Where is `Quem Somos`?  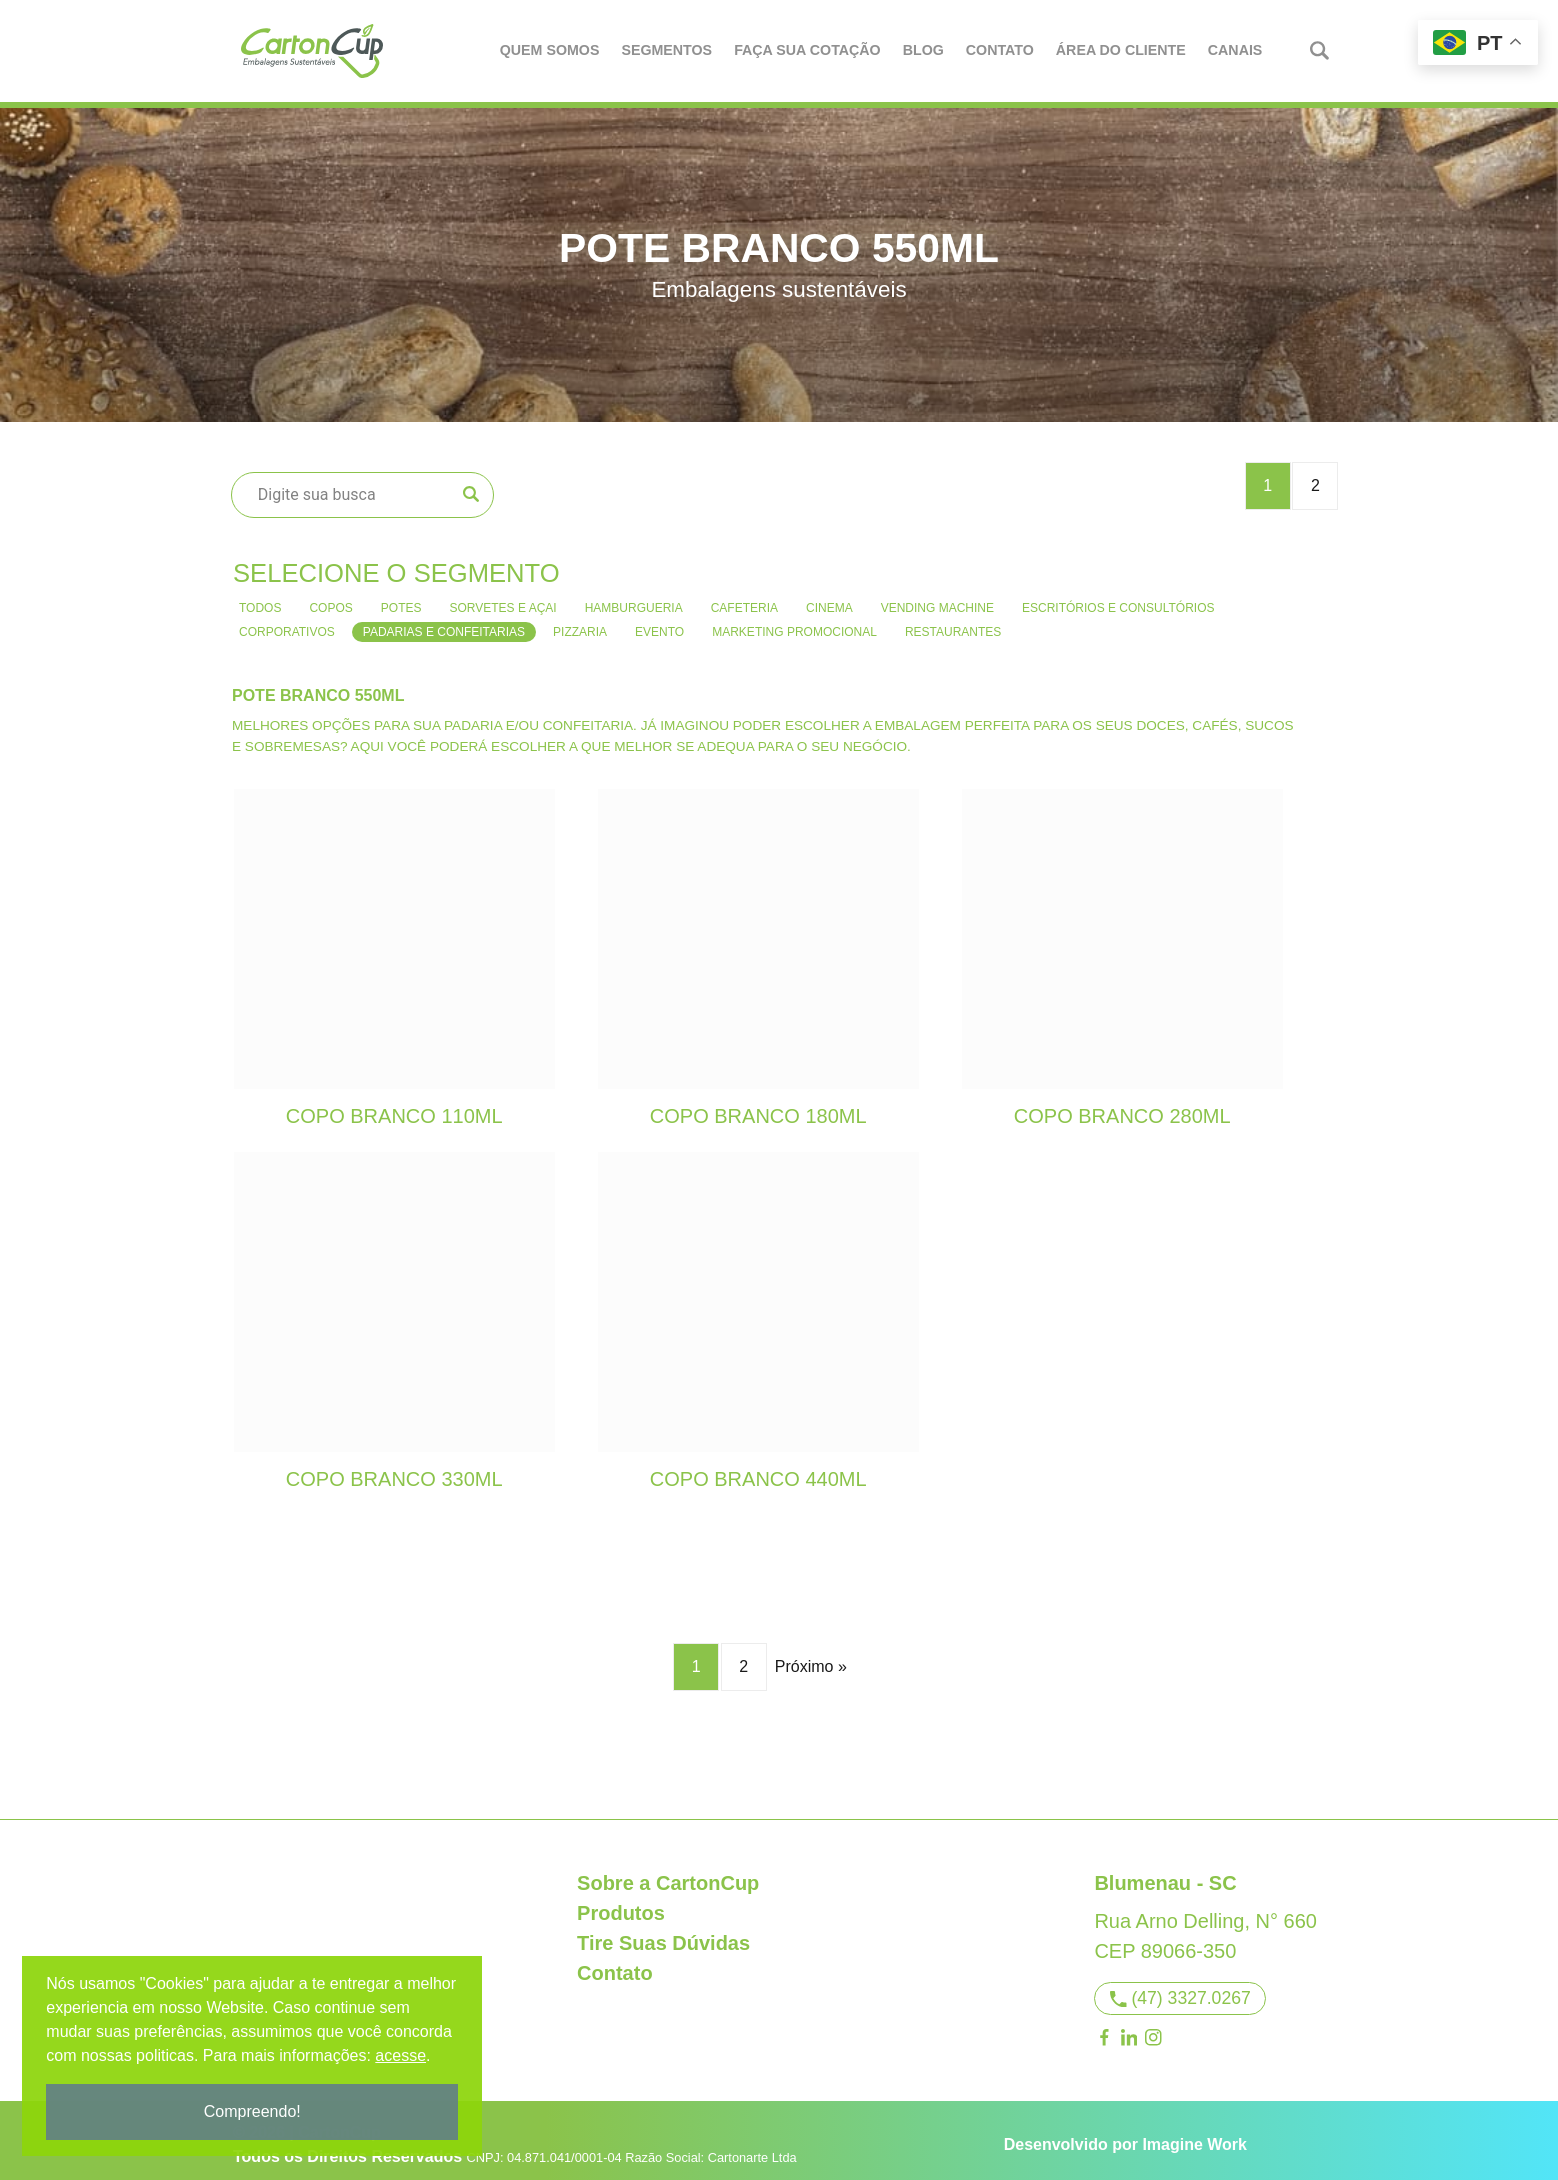
Quem Somos is located at coordinates (551, 50).